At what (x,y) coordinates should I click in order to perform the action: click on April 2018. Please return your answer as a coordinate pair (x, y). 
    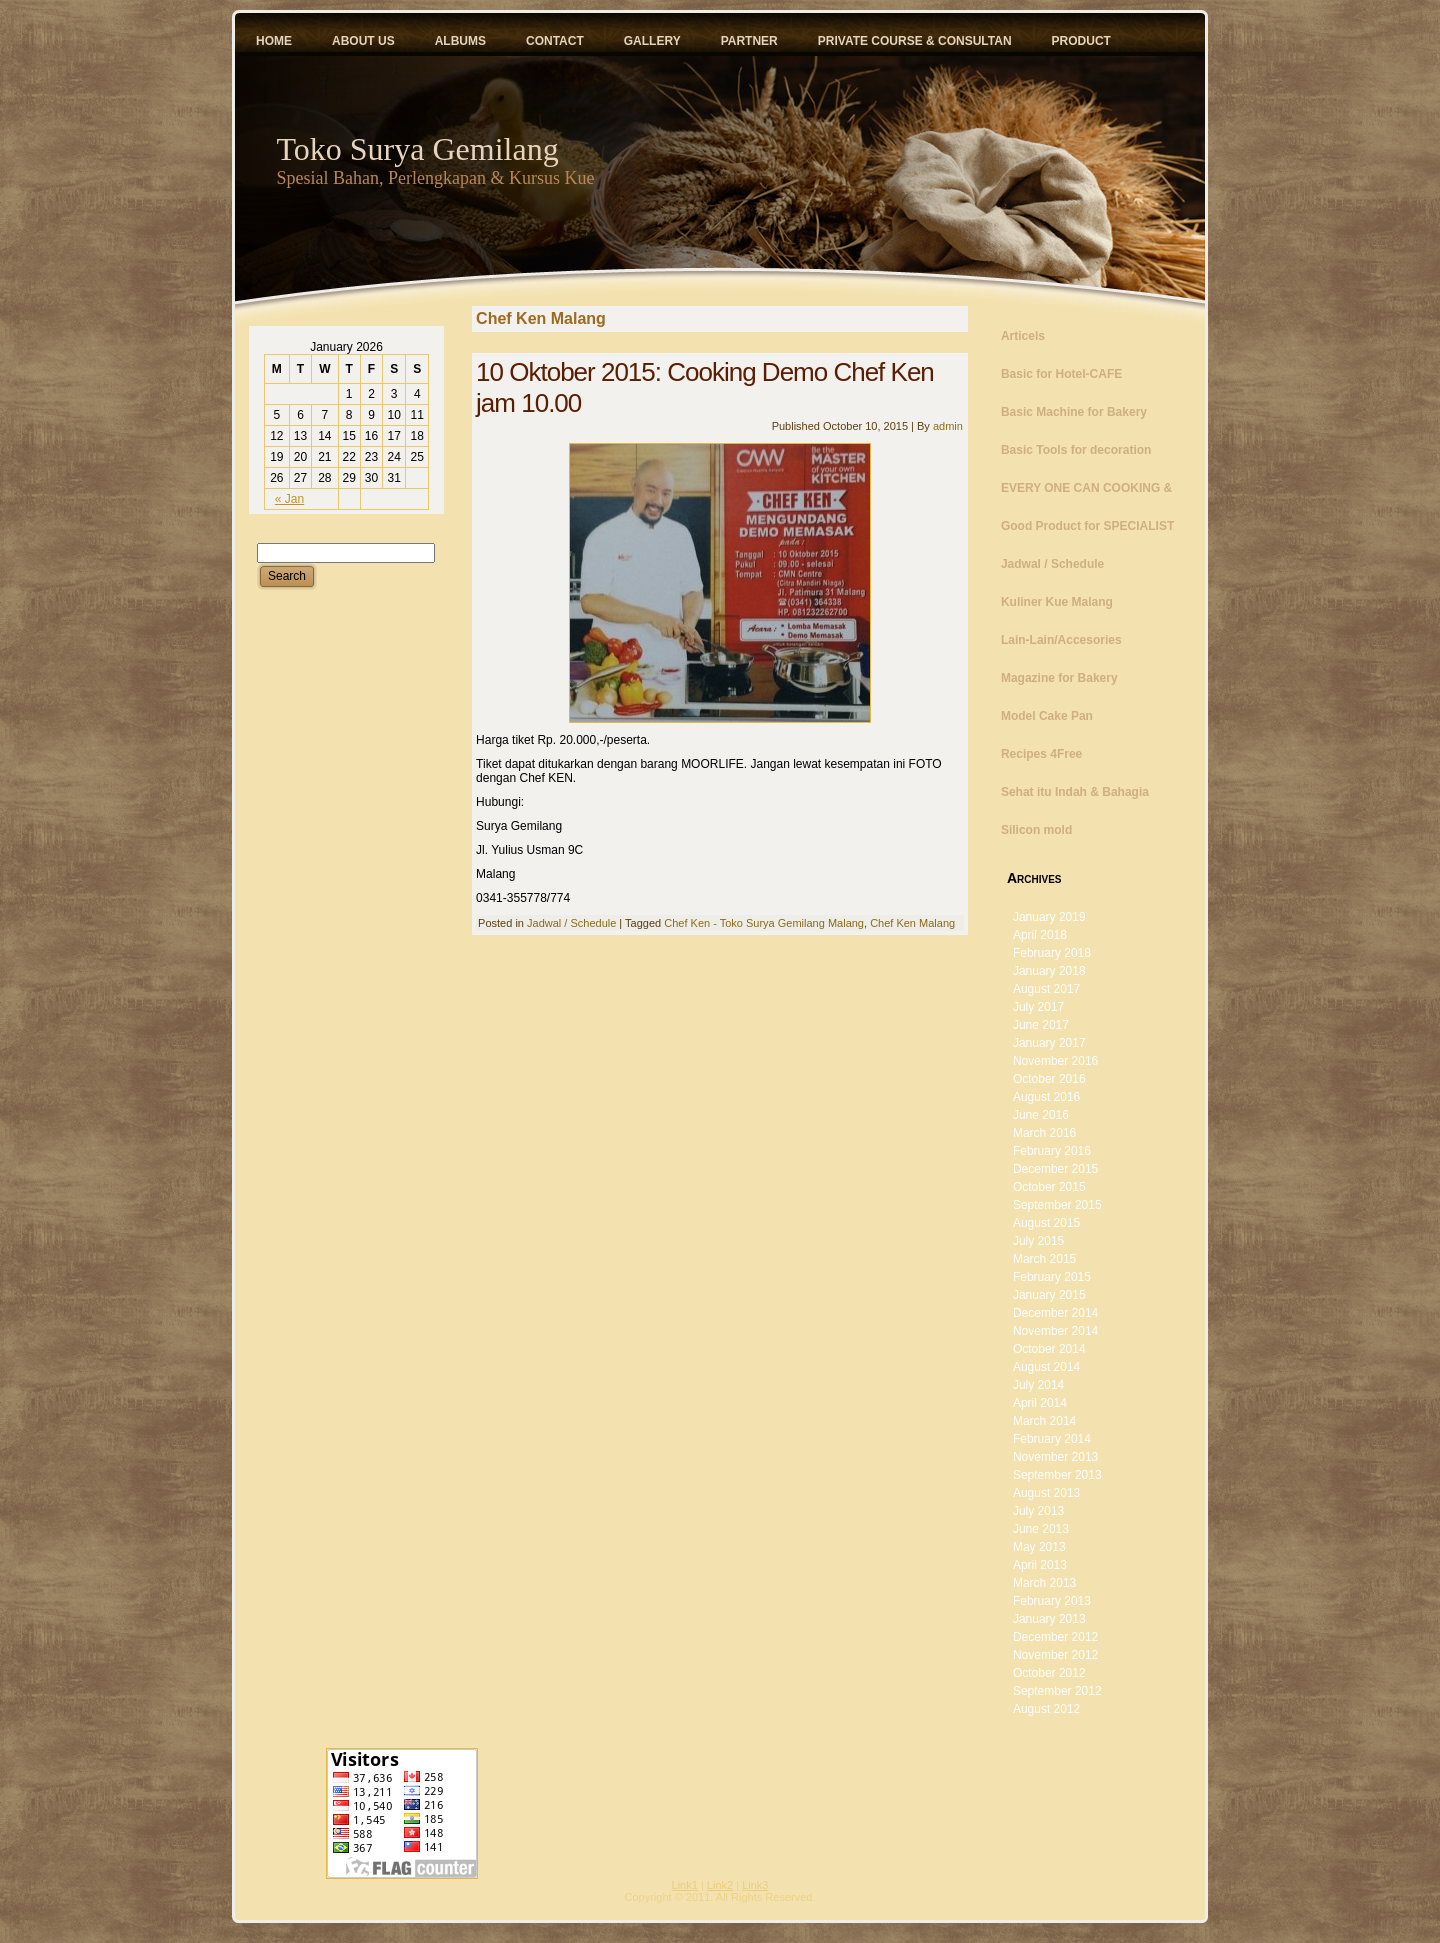
    Looking at the image, I should click on (1040, 935).